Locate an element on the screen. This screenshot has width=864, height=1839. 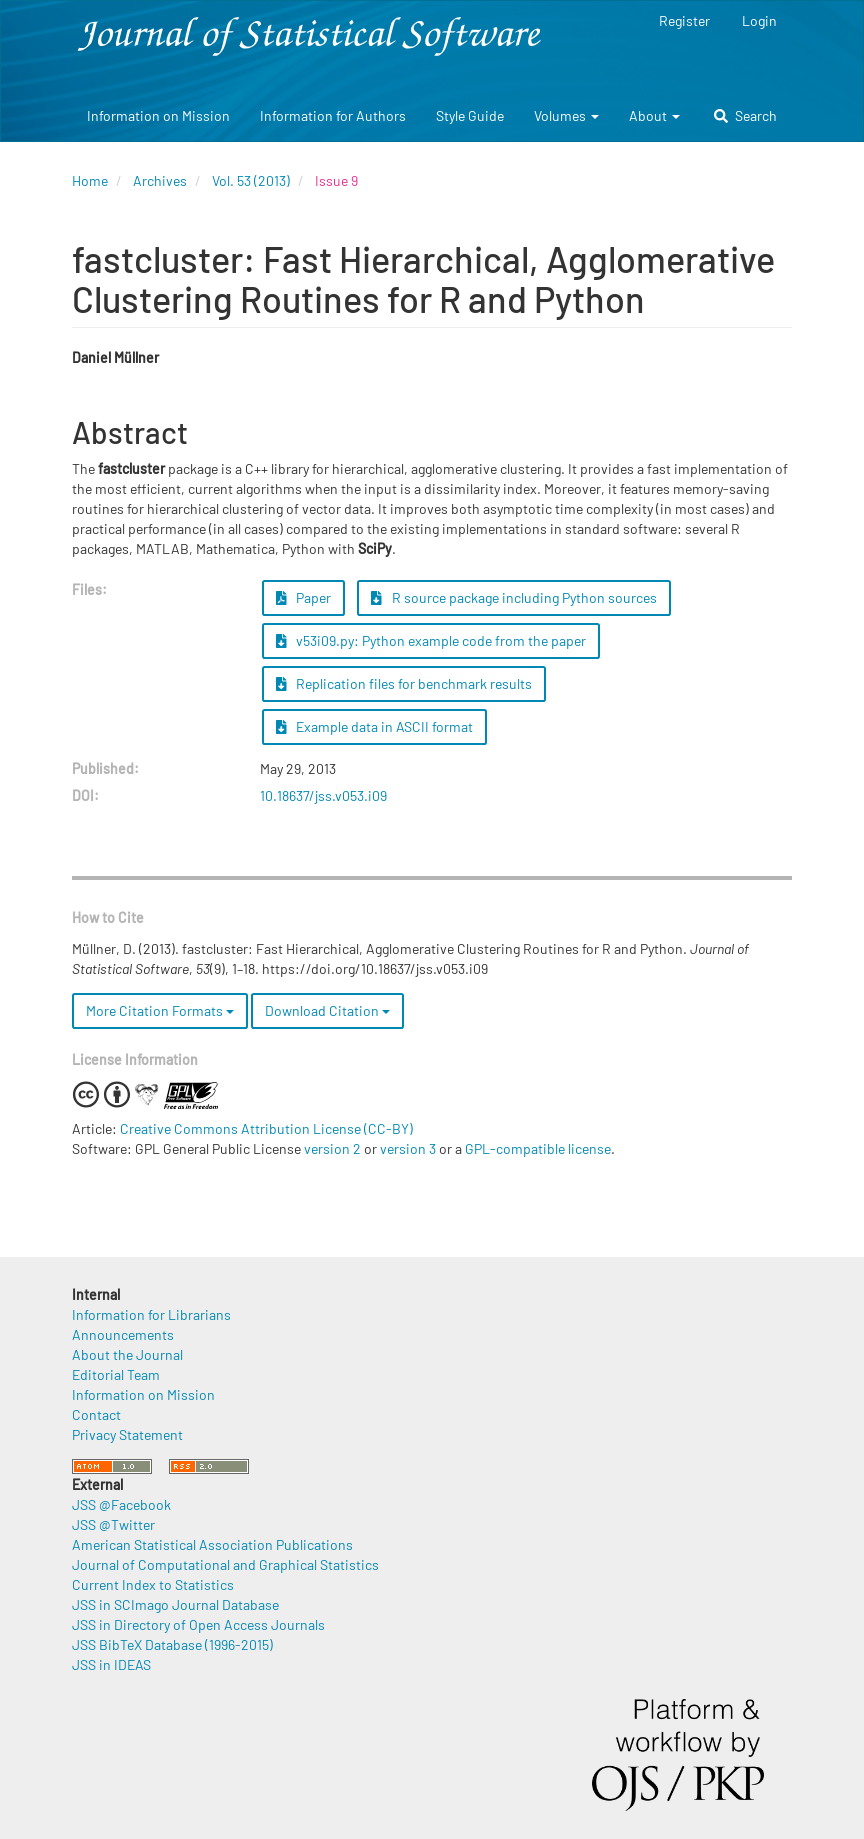
More Citation Formats is located at coordinates (160, 1010).